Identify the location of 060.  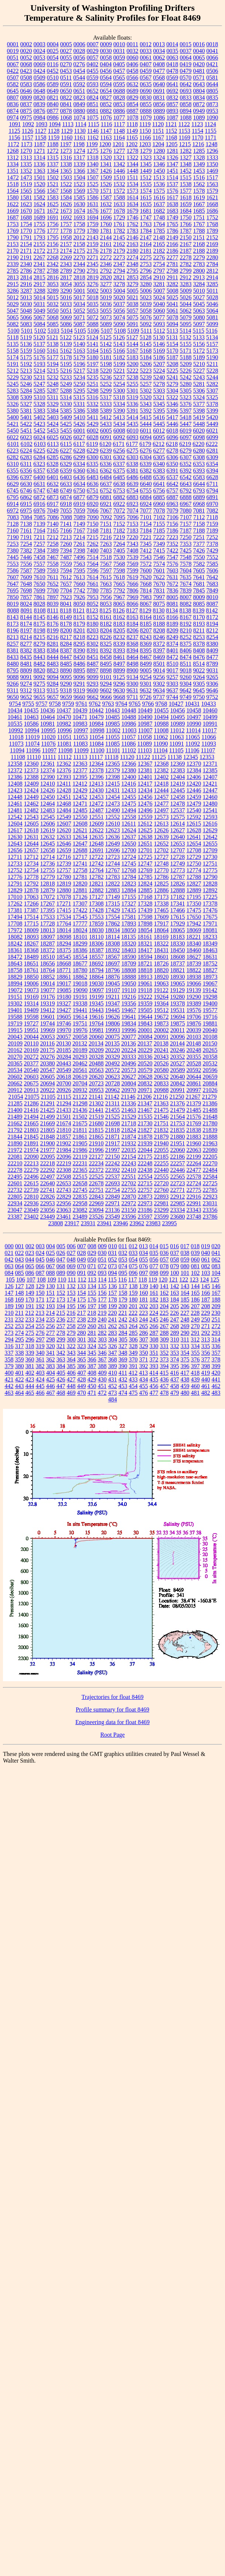
(195, 1259).